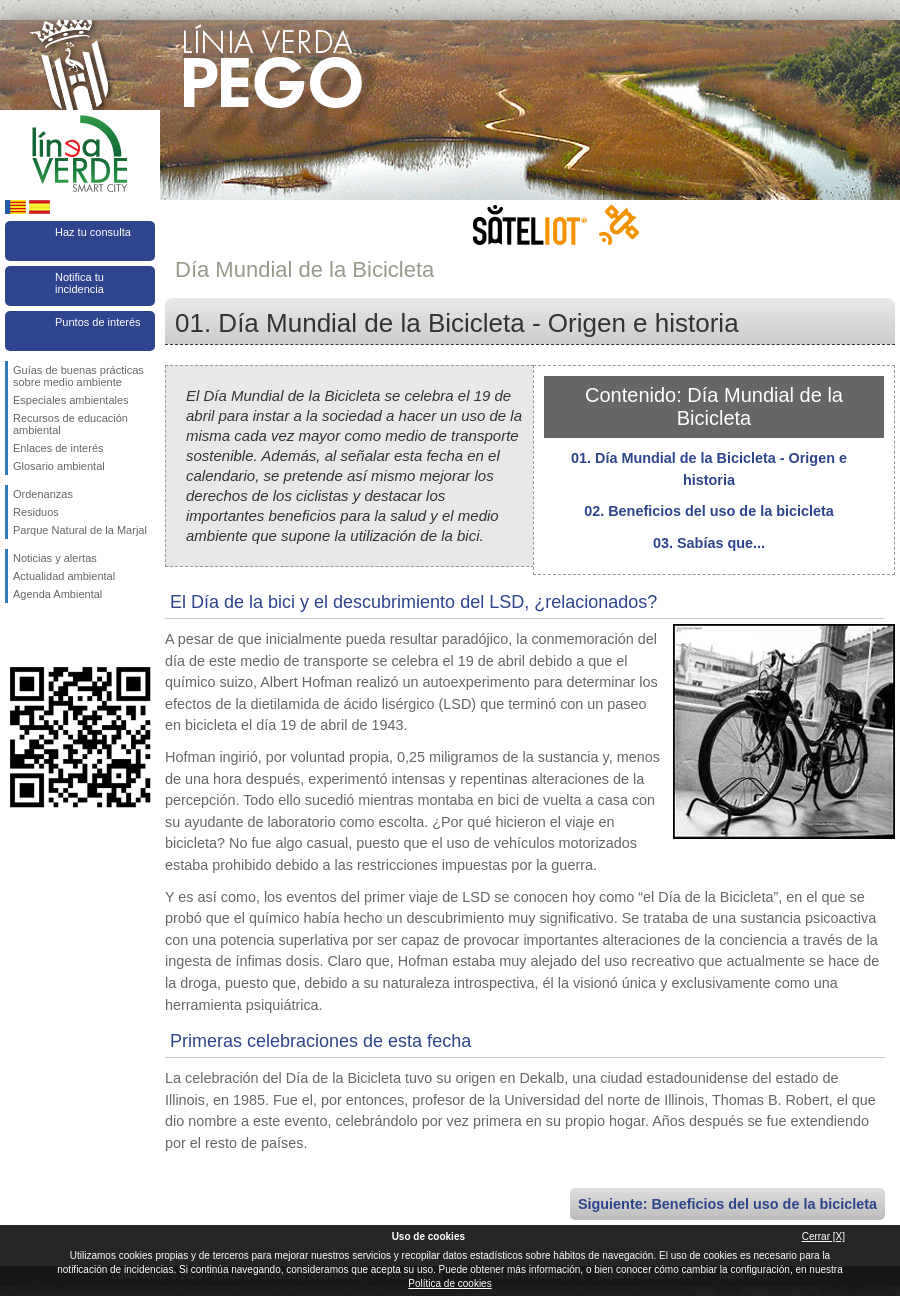 Image resolution: width=900 pixels, height=1296 pixels. I want to click on Haz tu consulta, so click(93, 232).